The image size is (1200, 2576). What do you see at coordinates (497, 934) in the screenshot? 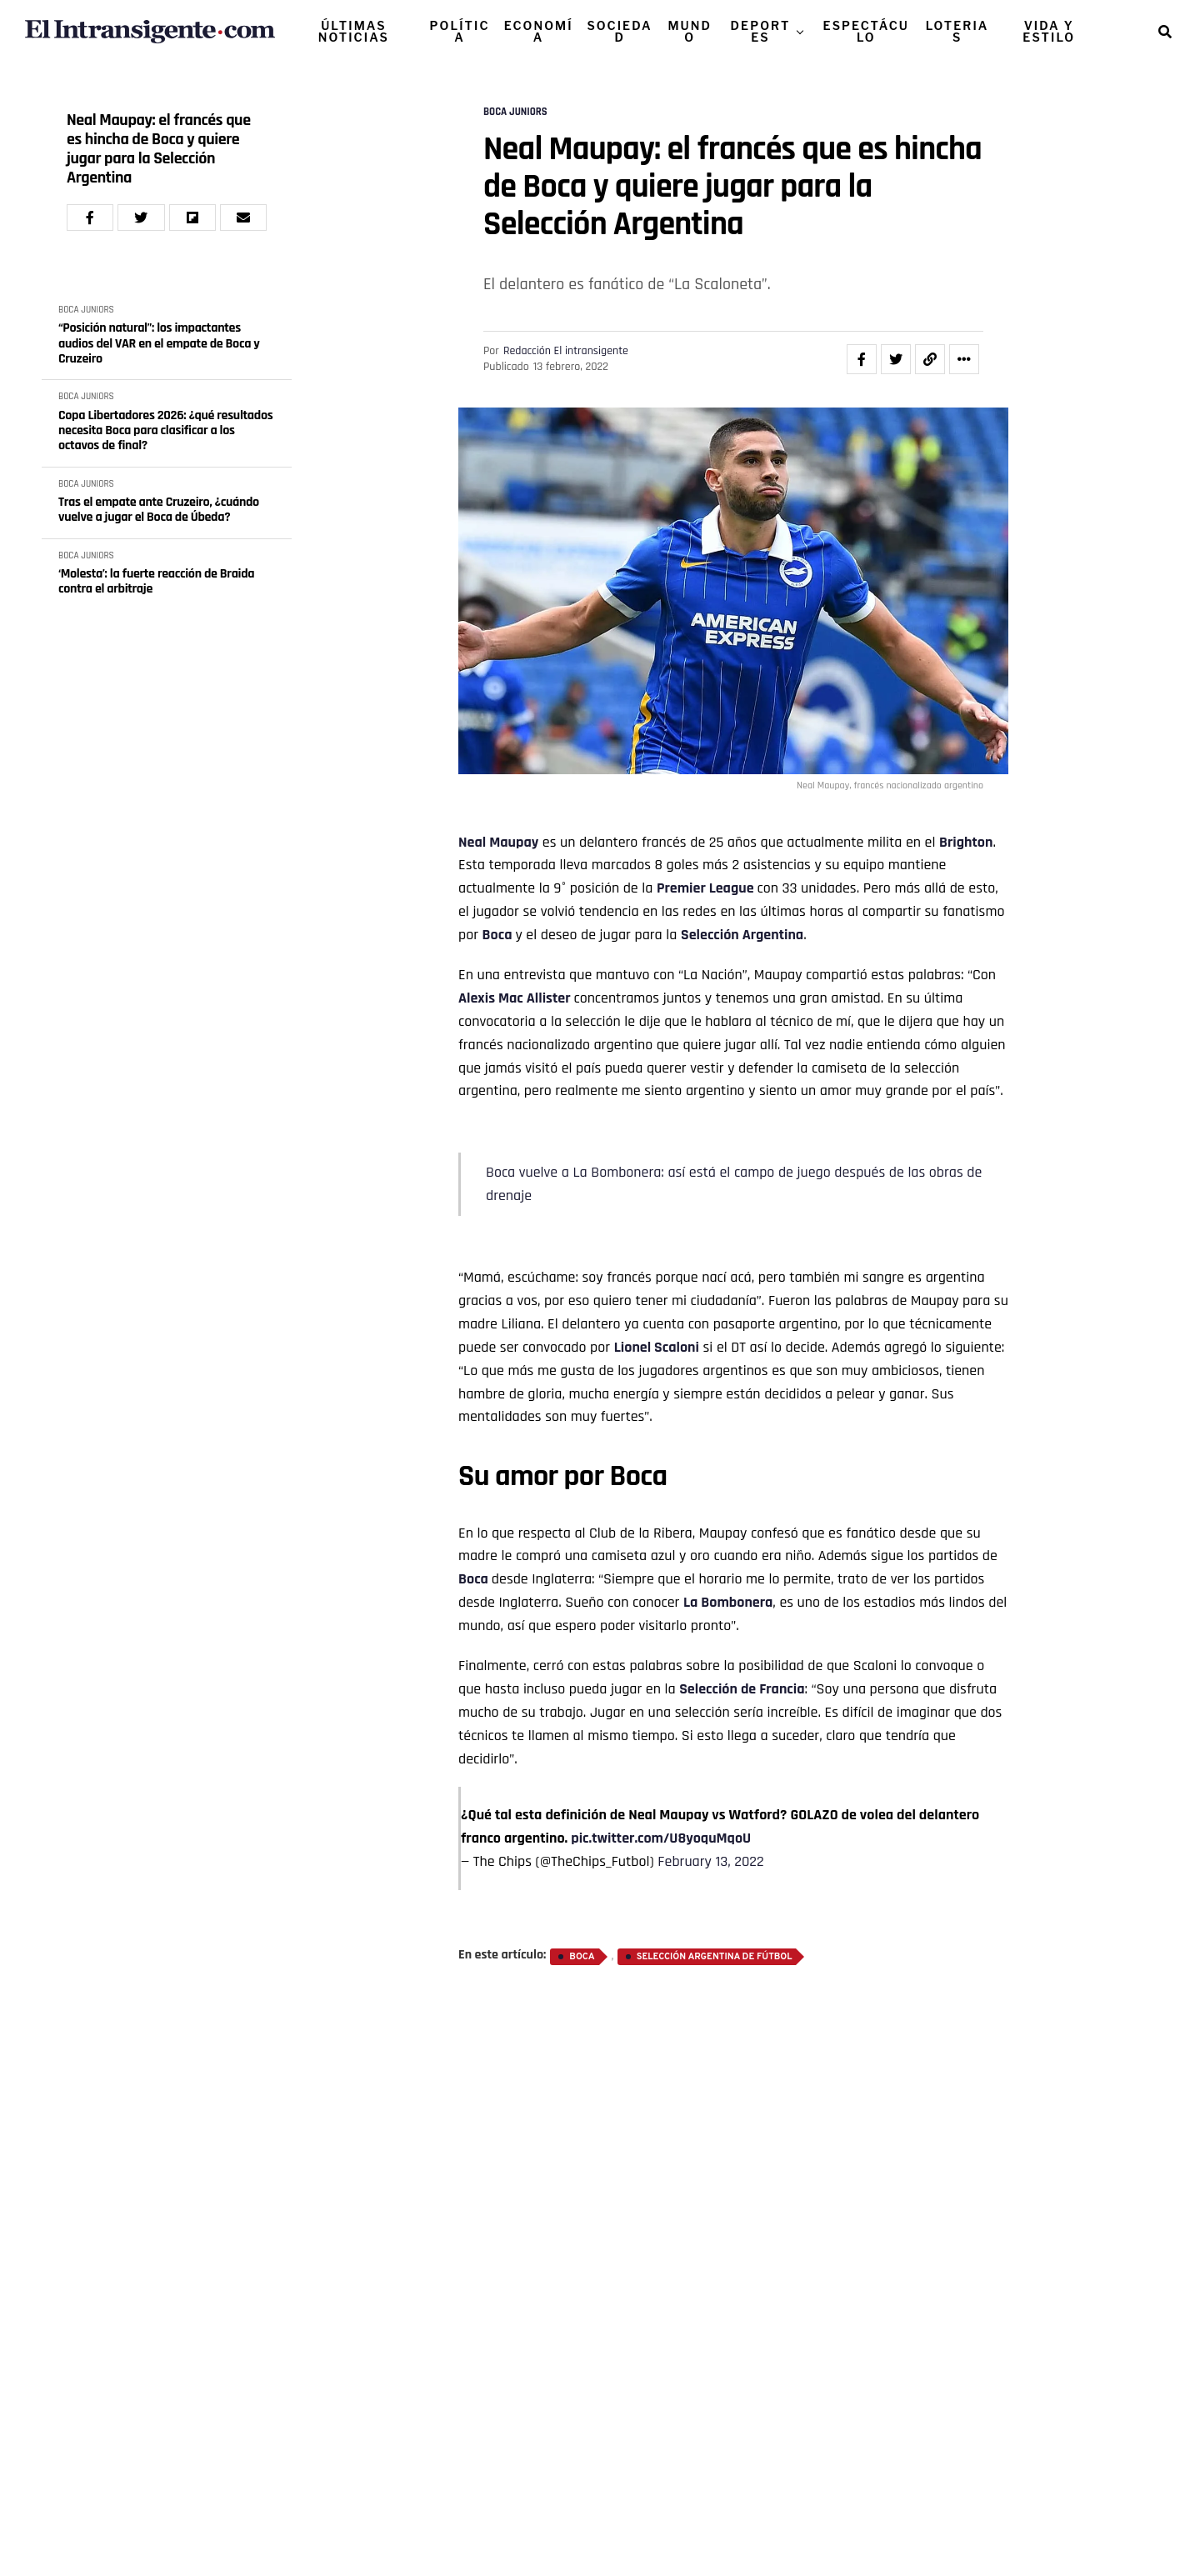
I see `Boca` at bounding box center [497, 934].